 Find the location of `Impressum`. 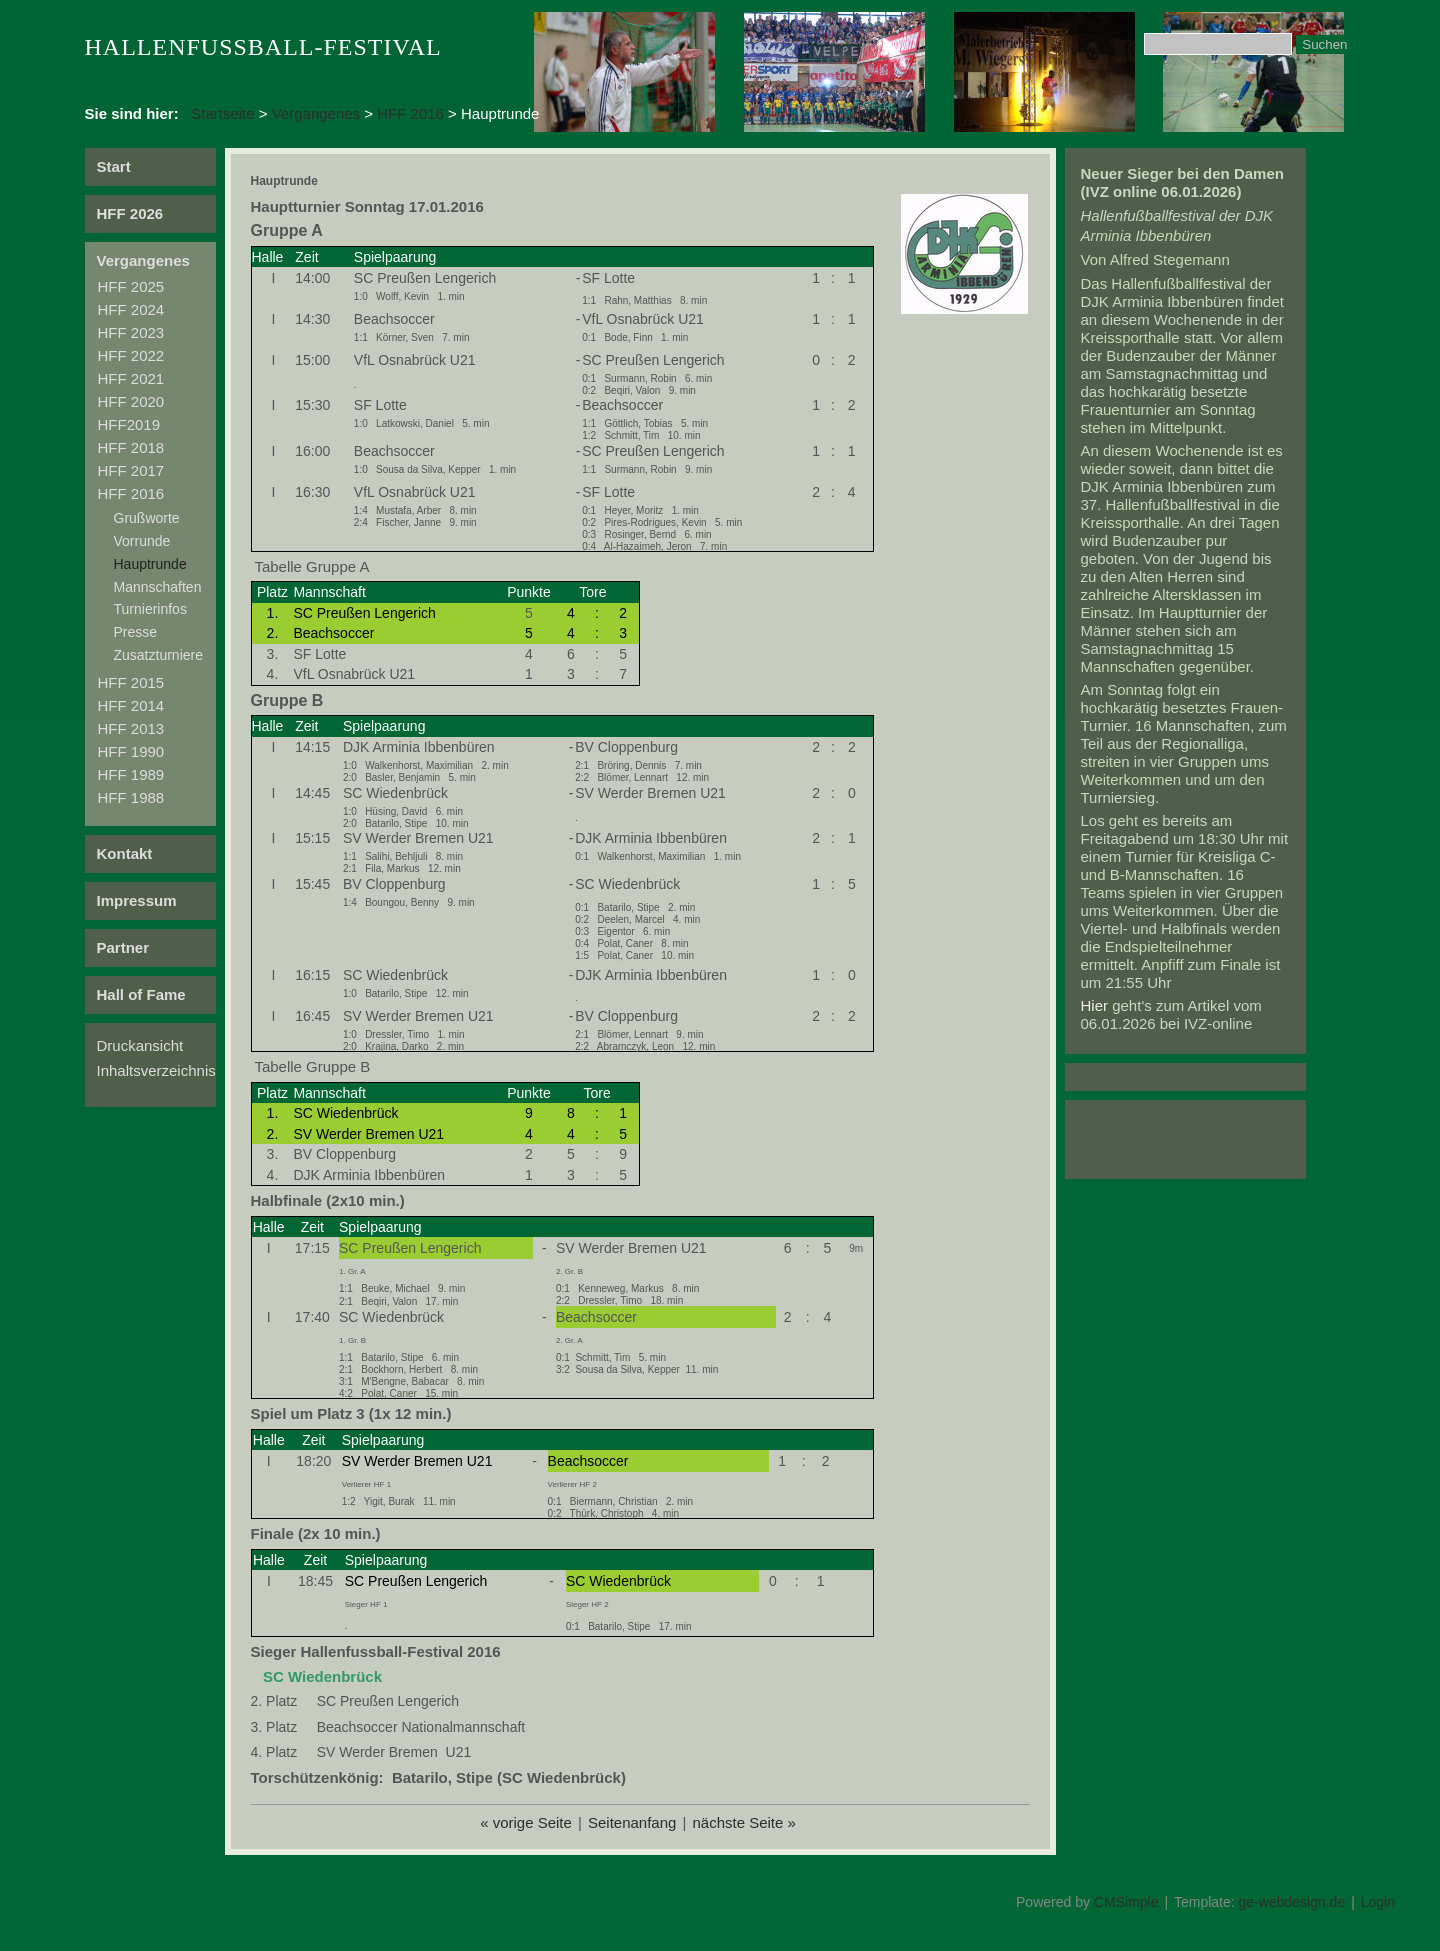

Impressum is located at coordinates (137, 900).